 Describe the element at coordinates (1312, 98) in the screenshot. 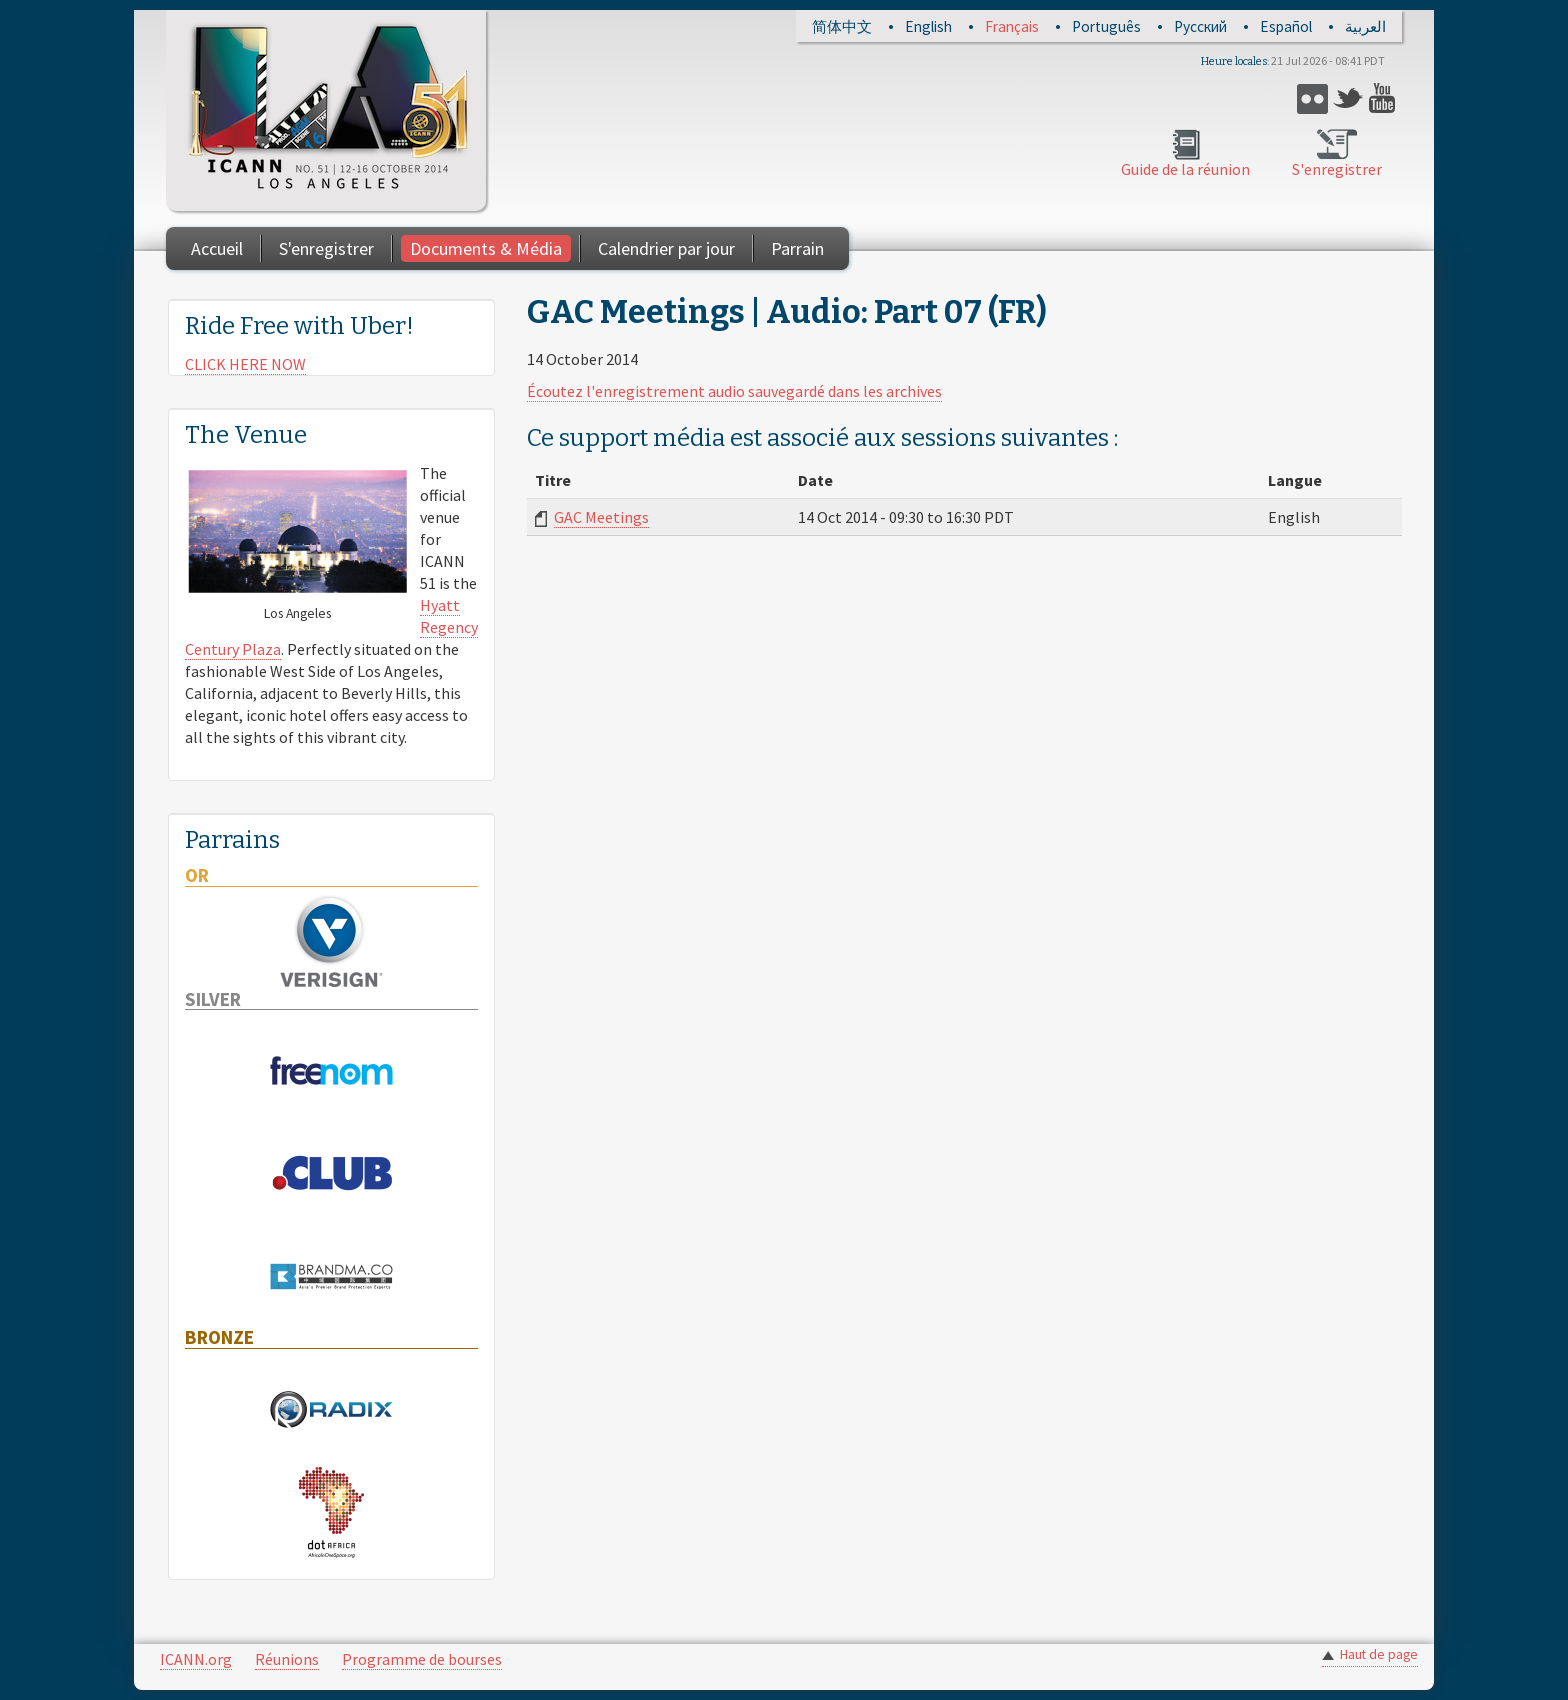

I see `Flickr` at that location.